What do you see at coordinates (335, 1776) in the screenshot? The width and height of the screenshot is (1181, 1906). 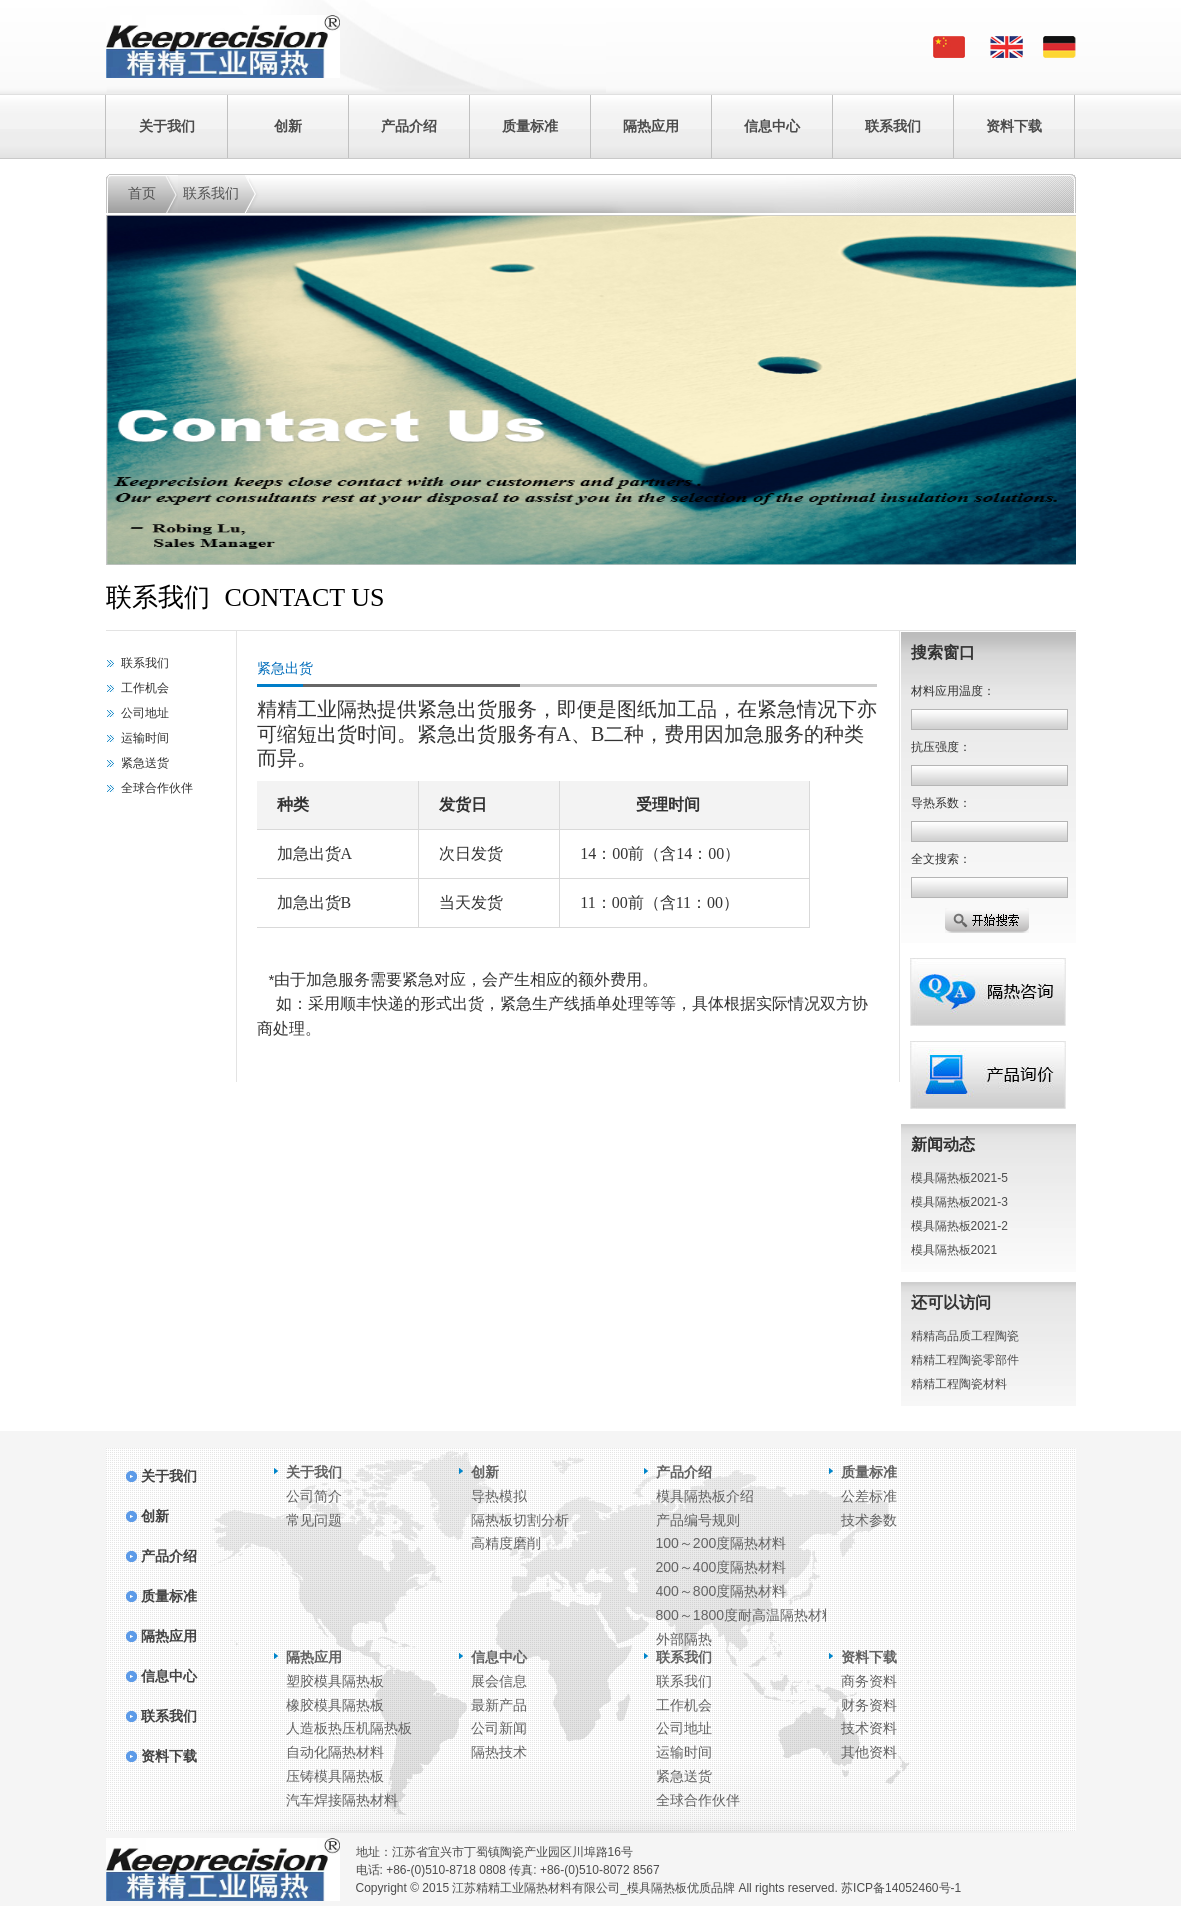 I see `压铸模具隔热板` at bounding box center [335, 1776].